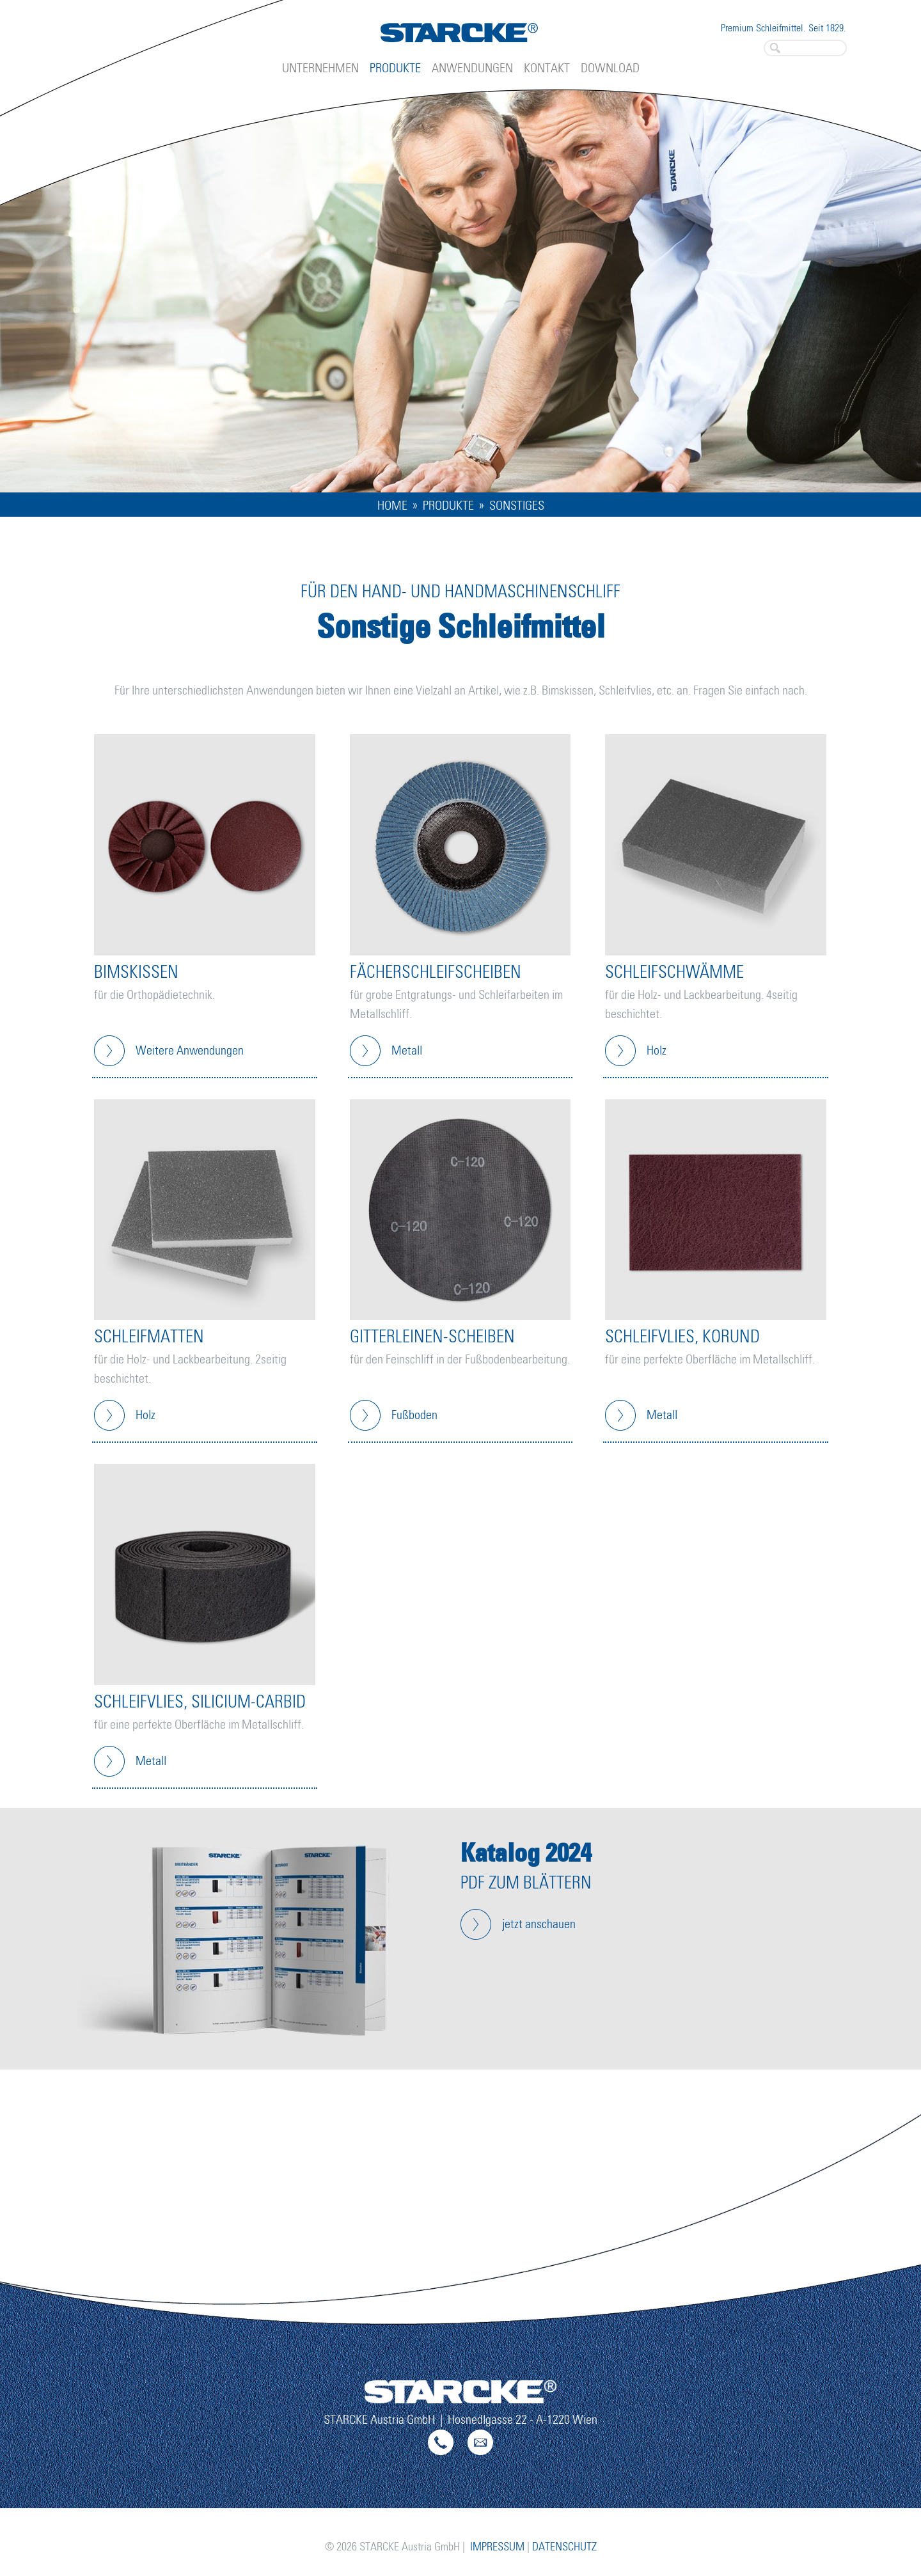 This screenshot has height=2576, width=921. Describe the element at coordinates (392, 505) in the screenshot. I see `Home` at that location.